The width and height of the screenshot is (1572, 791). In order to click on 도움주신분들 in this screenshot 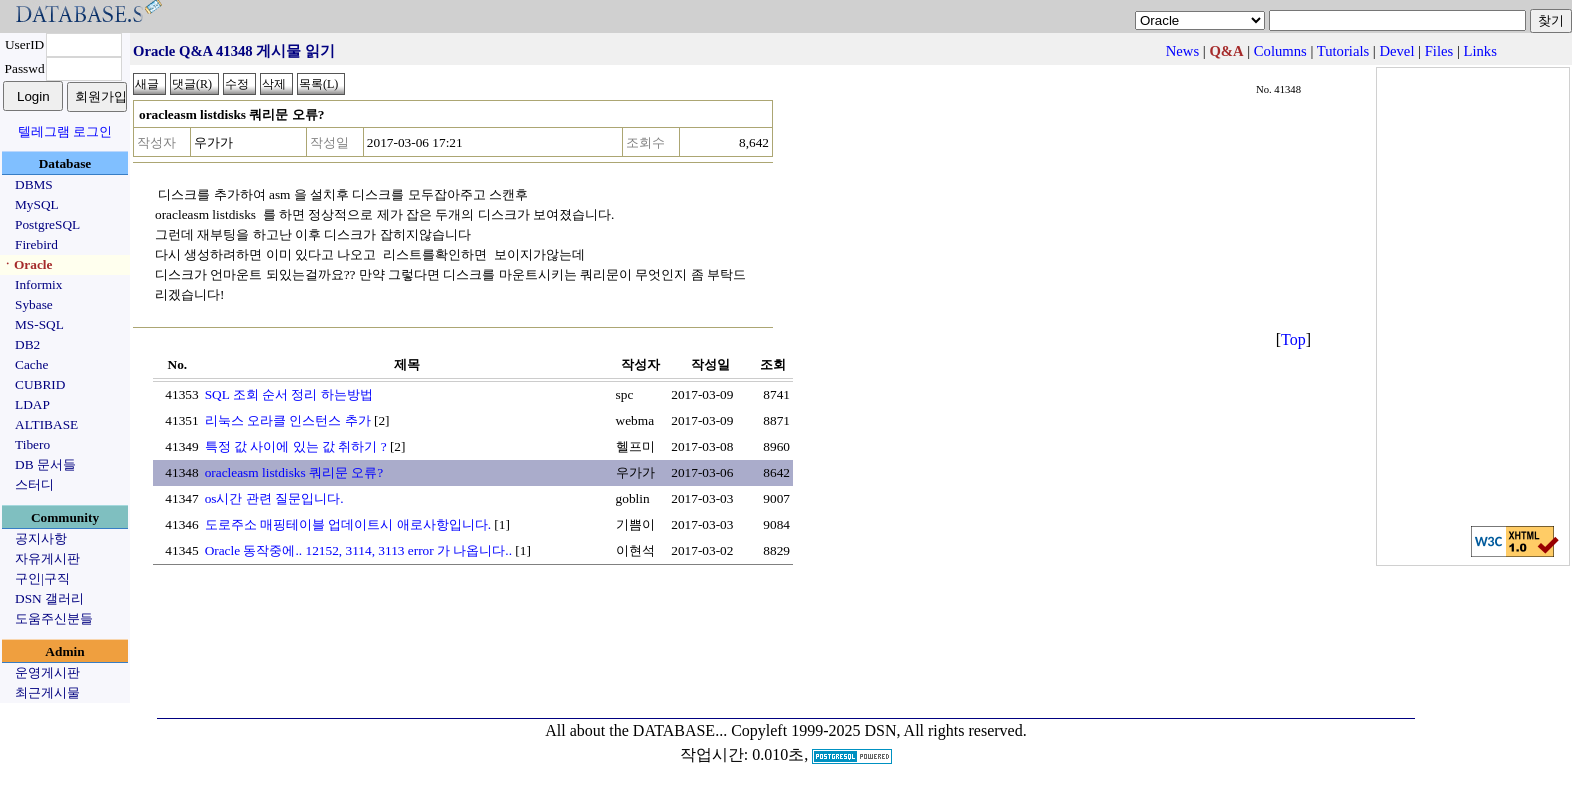, I will do `click(54, 618)`.